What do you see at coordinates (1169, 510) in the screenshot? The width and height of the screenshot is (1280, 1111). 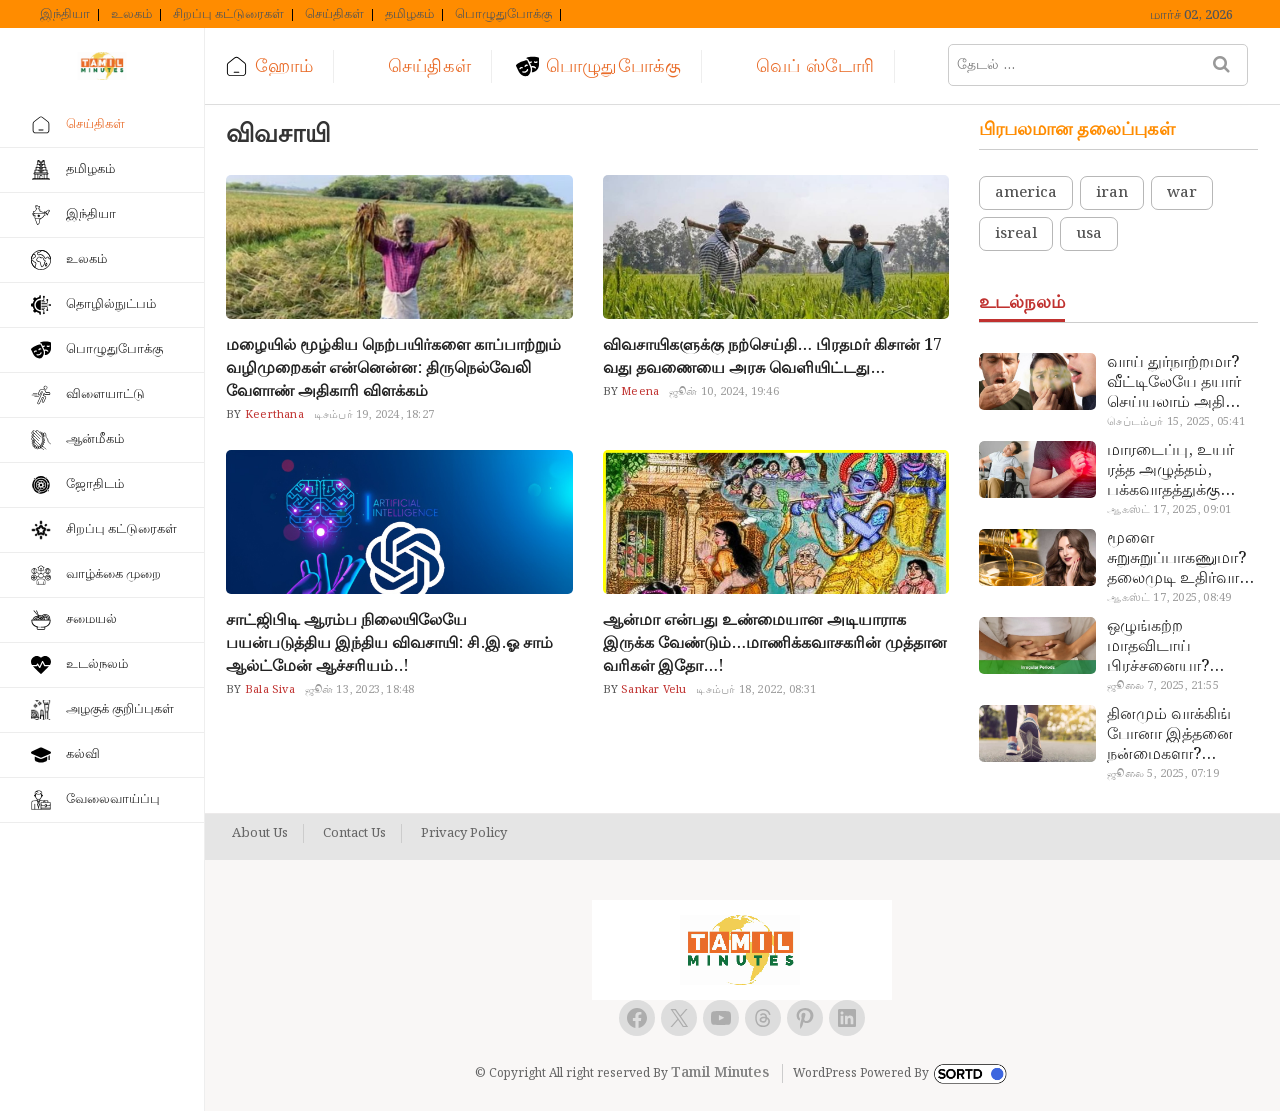 I see `ஆகஸ்ட் 17, 2025, 09:01` at bounding box center [1169, 510].